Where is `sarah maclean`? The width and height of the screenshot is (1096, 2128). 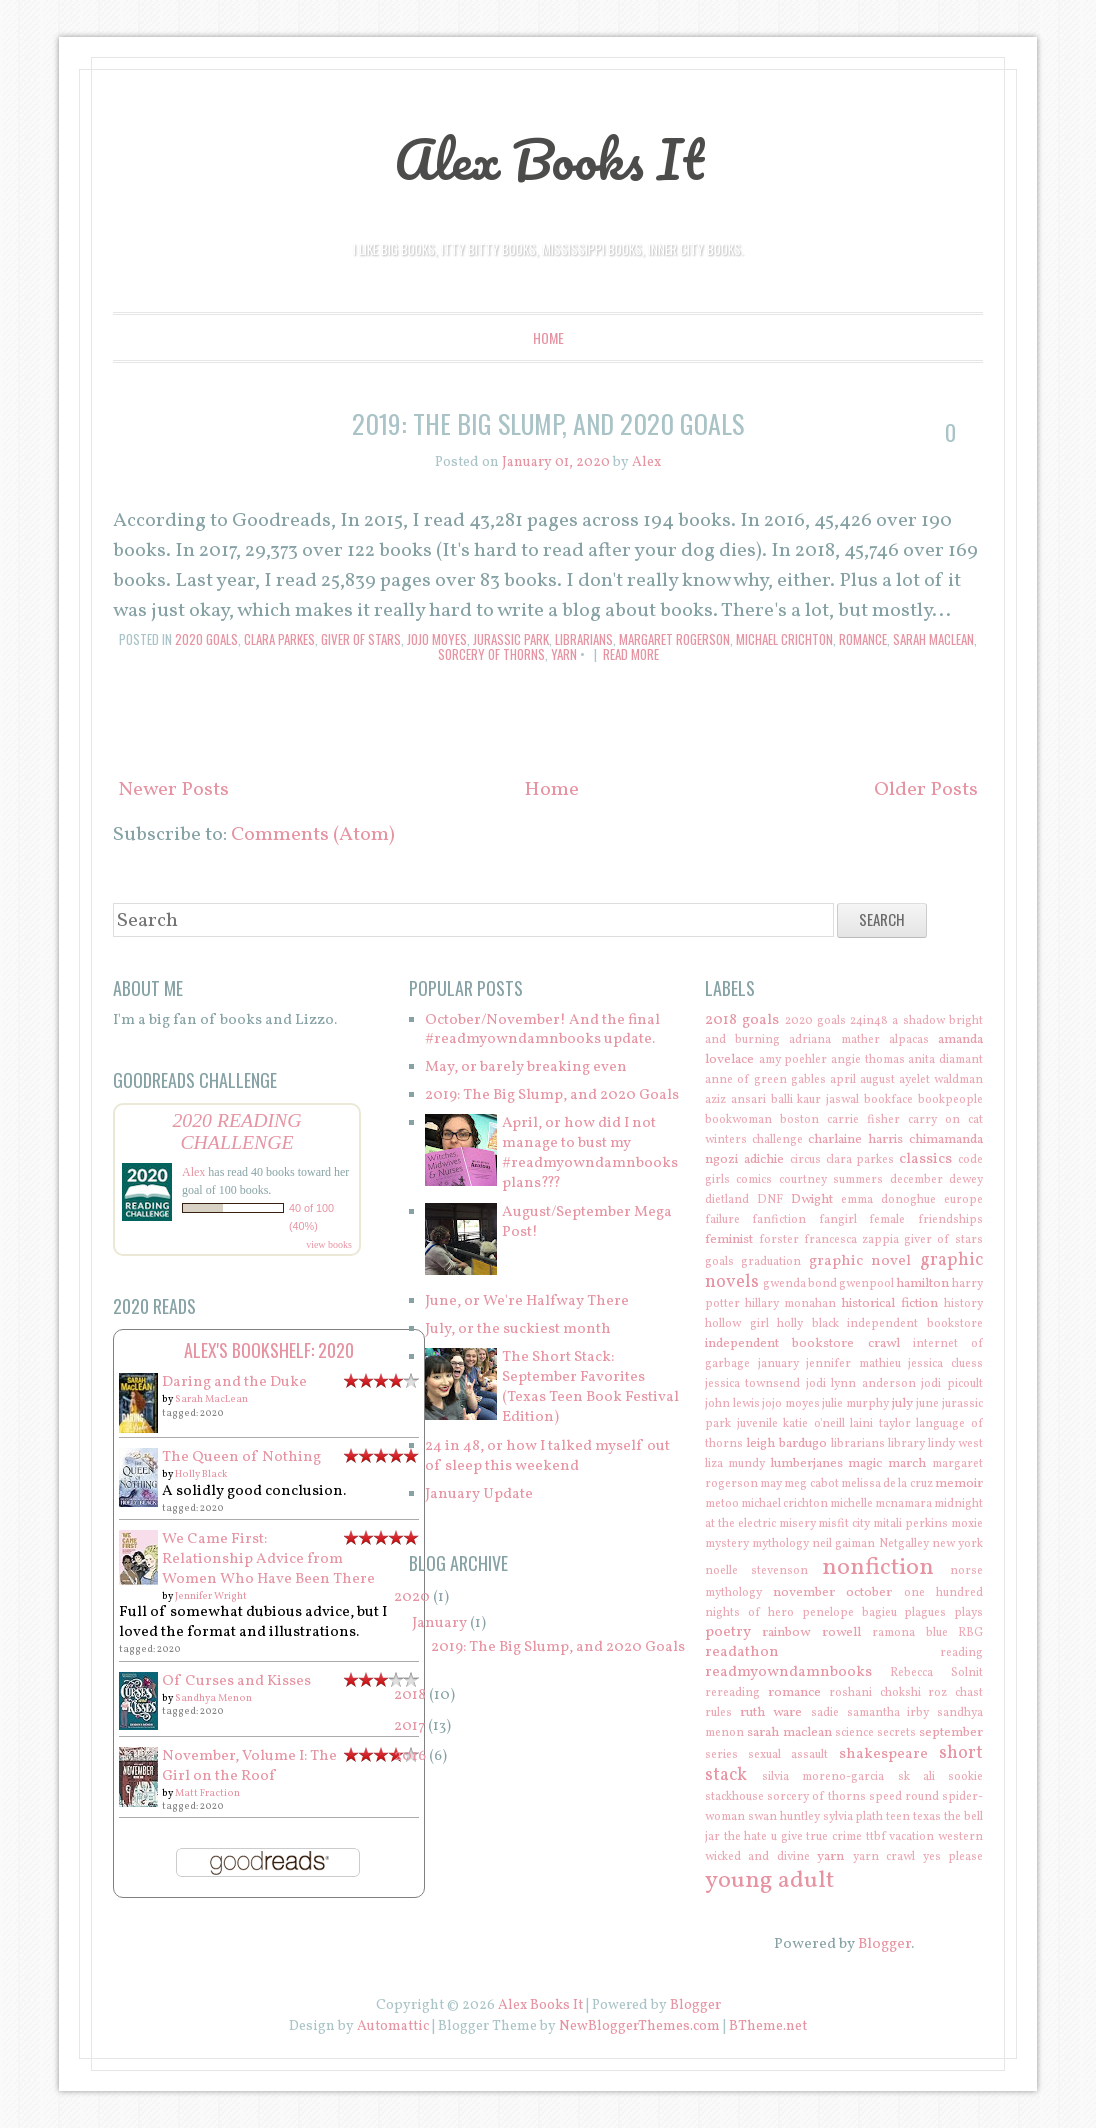 sarah maclean is located at coordinates (933, 639).